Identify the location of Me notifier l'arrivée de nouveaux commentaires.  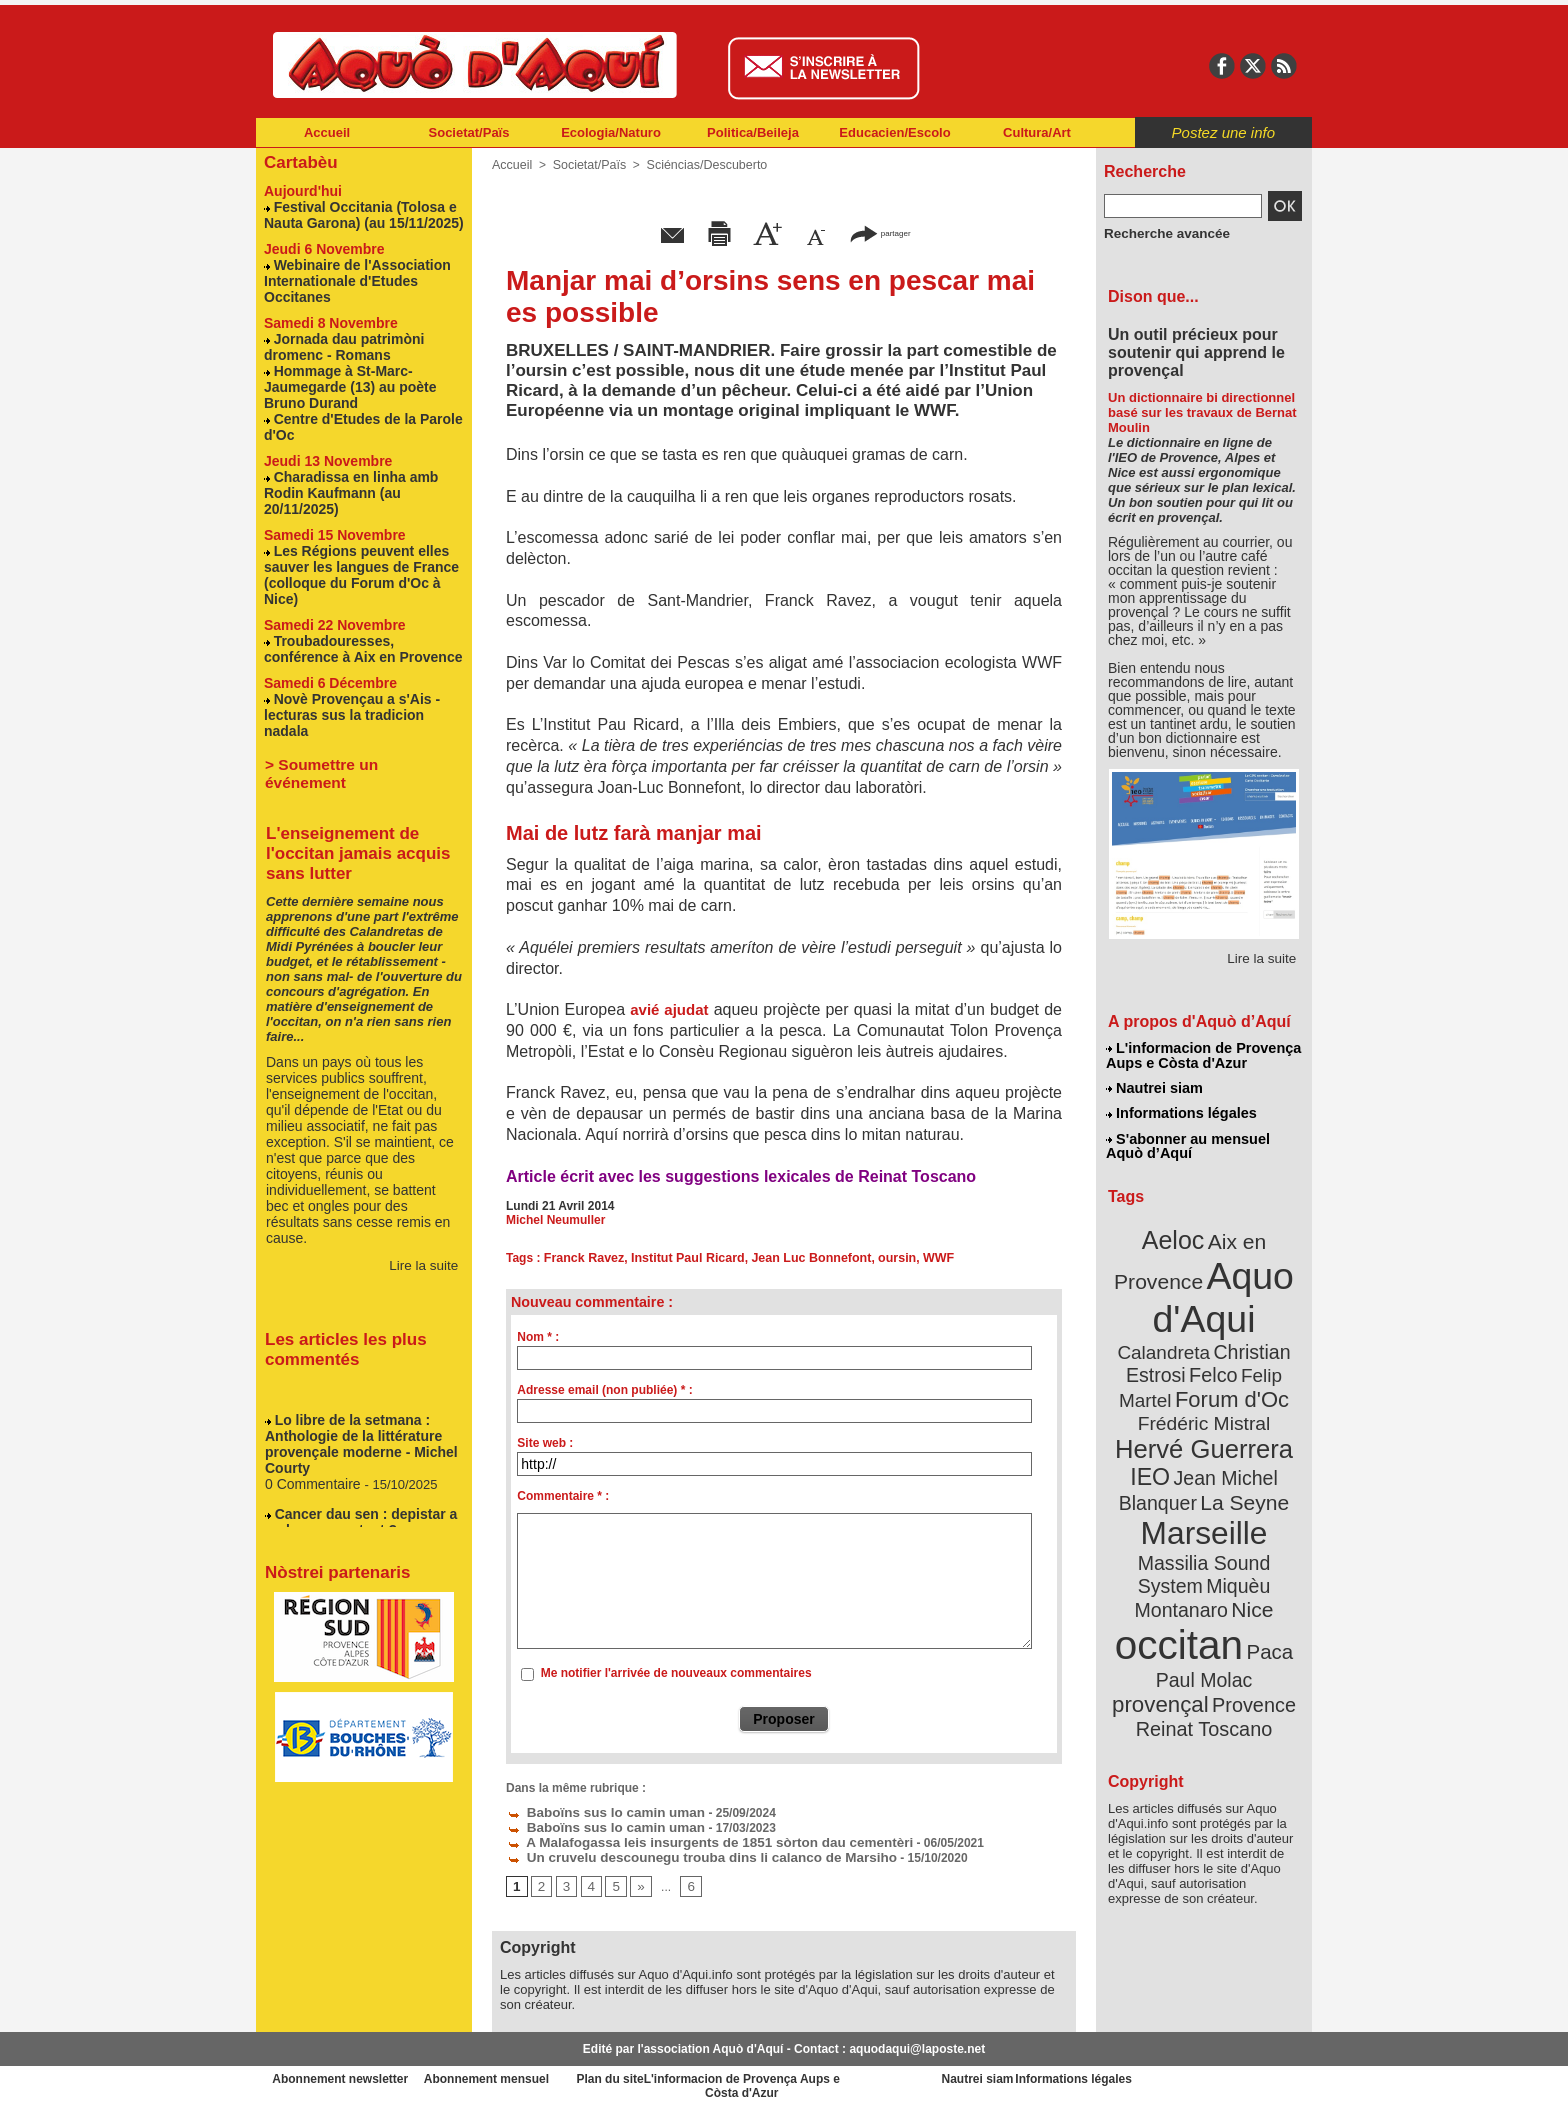
(676, 1673).